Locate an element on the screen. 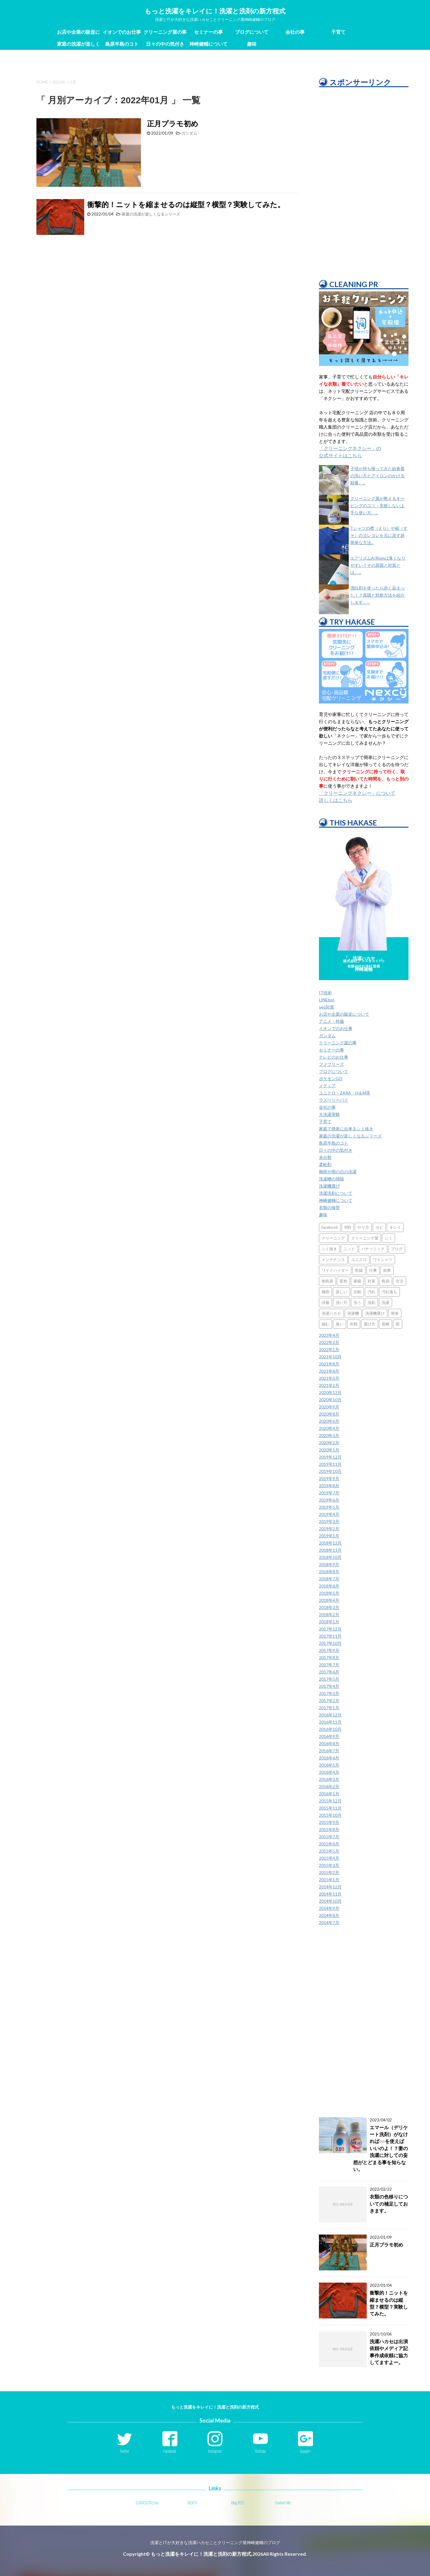  2017年12月 is located at coordinates (330, 1628).